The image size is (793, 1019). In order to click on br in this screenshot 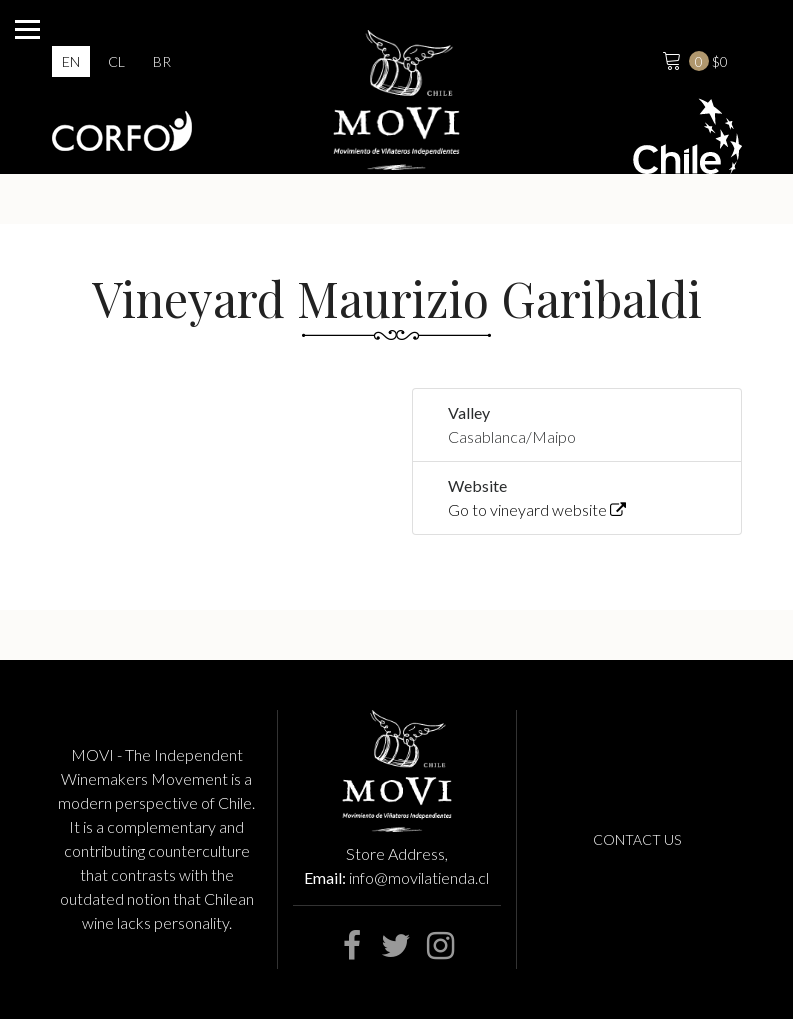, I will do `click(162, 61)`.